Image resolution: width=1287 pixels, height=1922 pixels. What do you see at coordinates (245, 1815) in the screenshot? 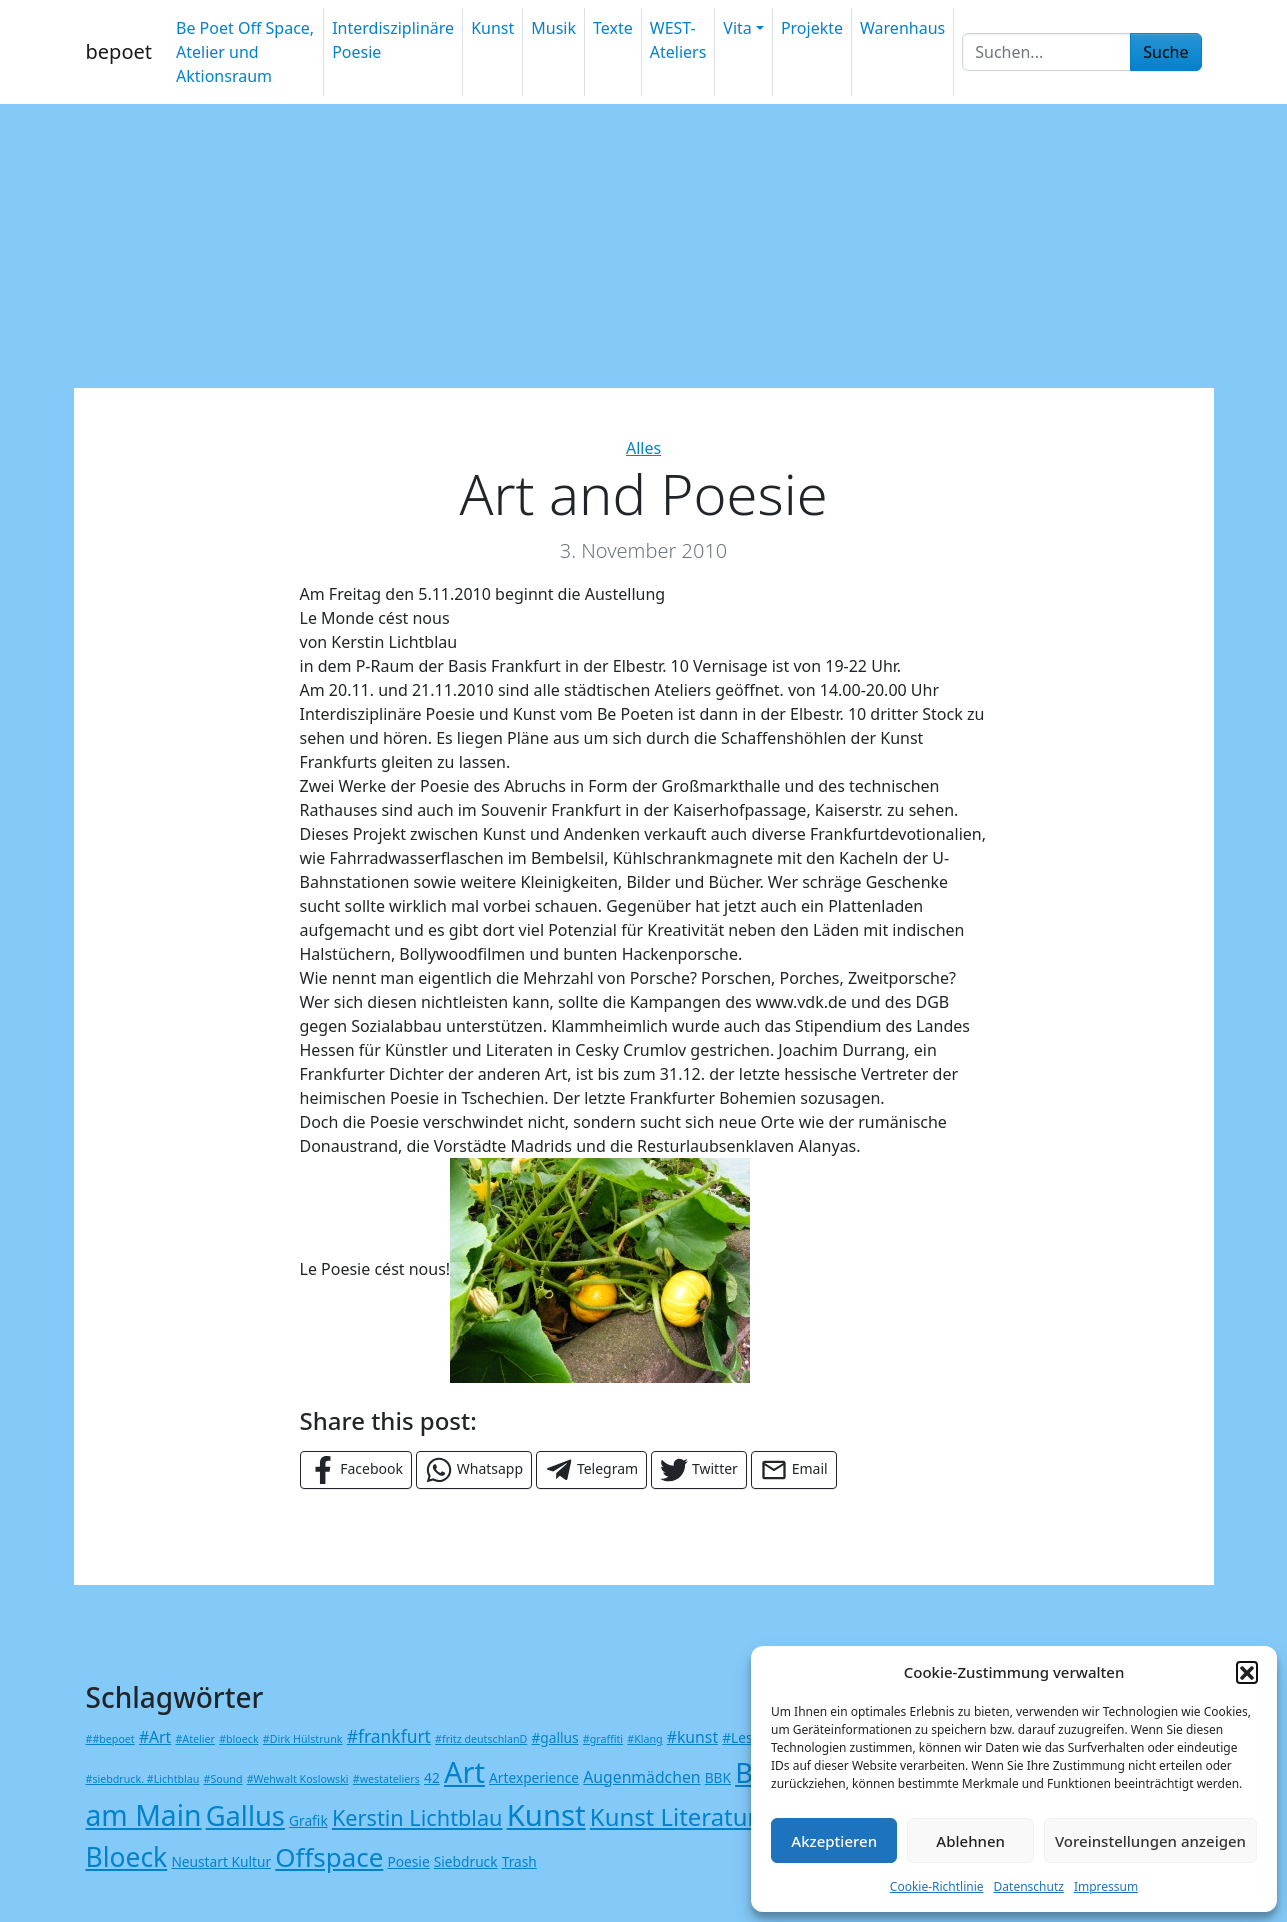
I see `Gallus [Gallus (18 Einträge)]` at bounding box center [245, 1815].